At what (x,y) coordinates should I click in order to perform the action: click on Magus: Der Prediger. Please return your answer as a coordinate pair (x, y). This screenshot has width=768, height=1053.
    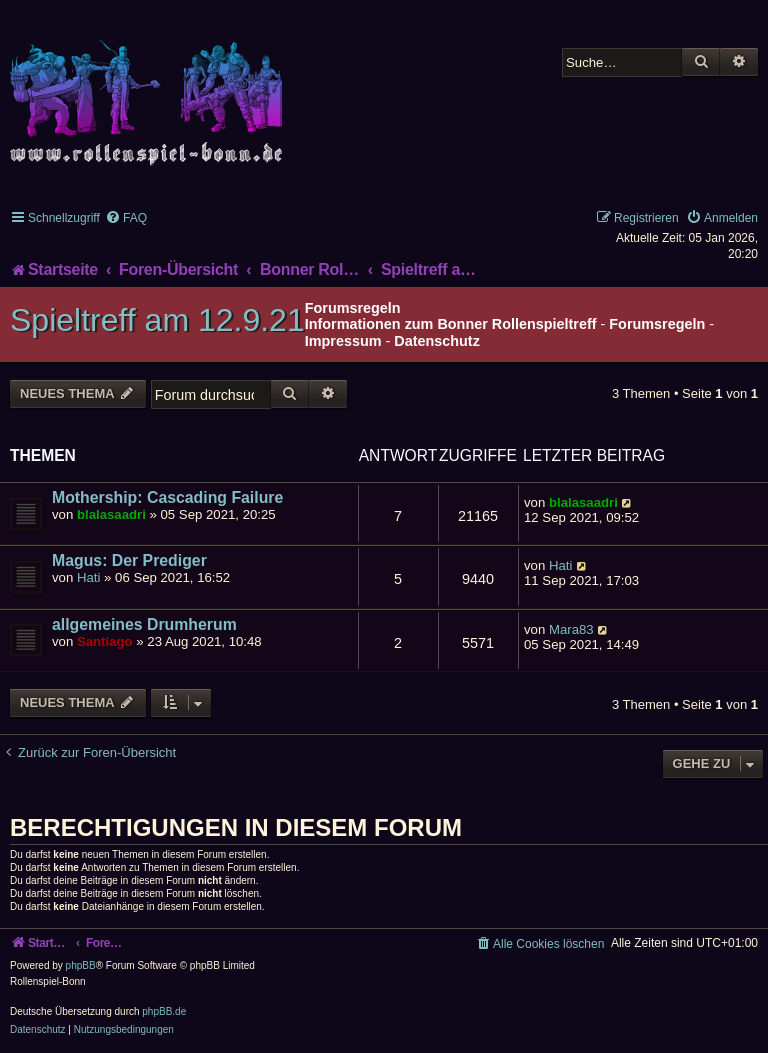
    Looking at the image, I should click on (129, 560).